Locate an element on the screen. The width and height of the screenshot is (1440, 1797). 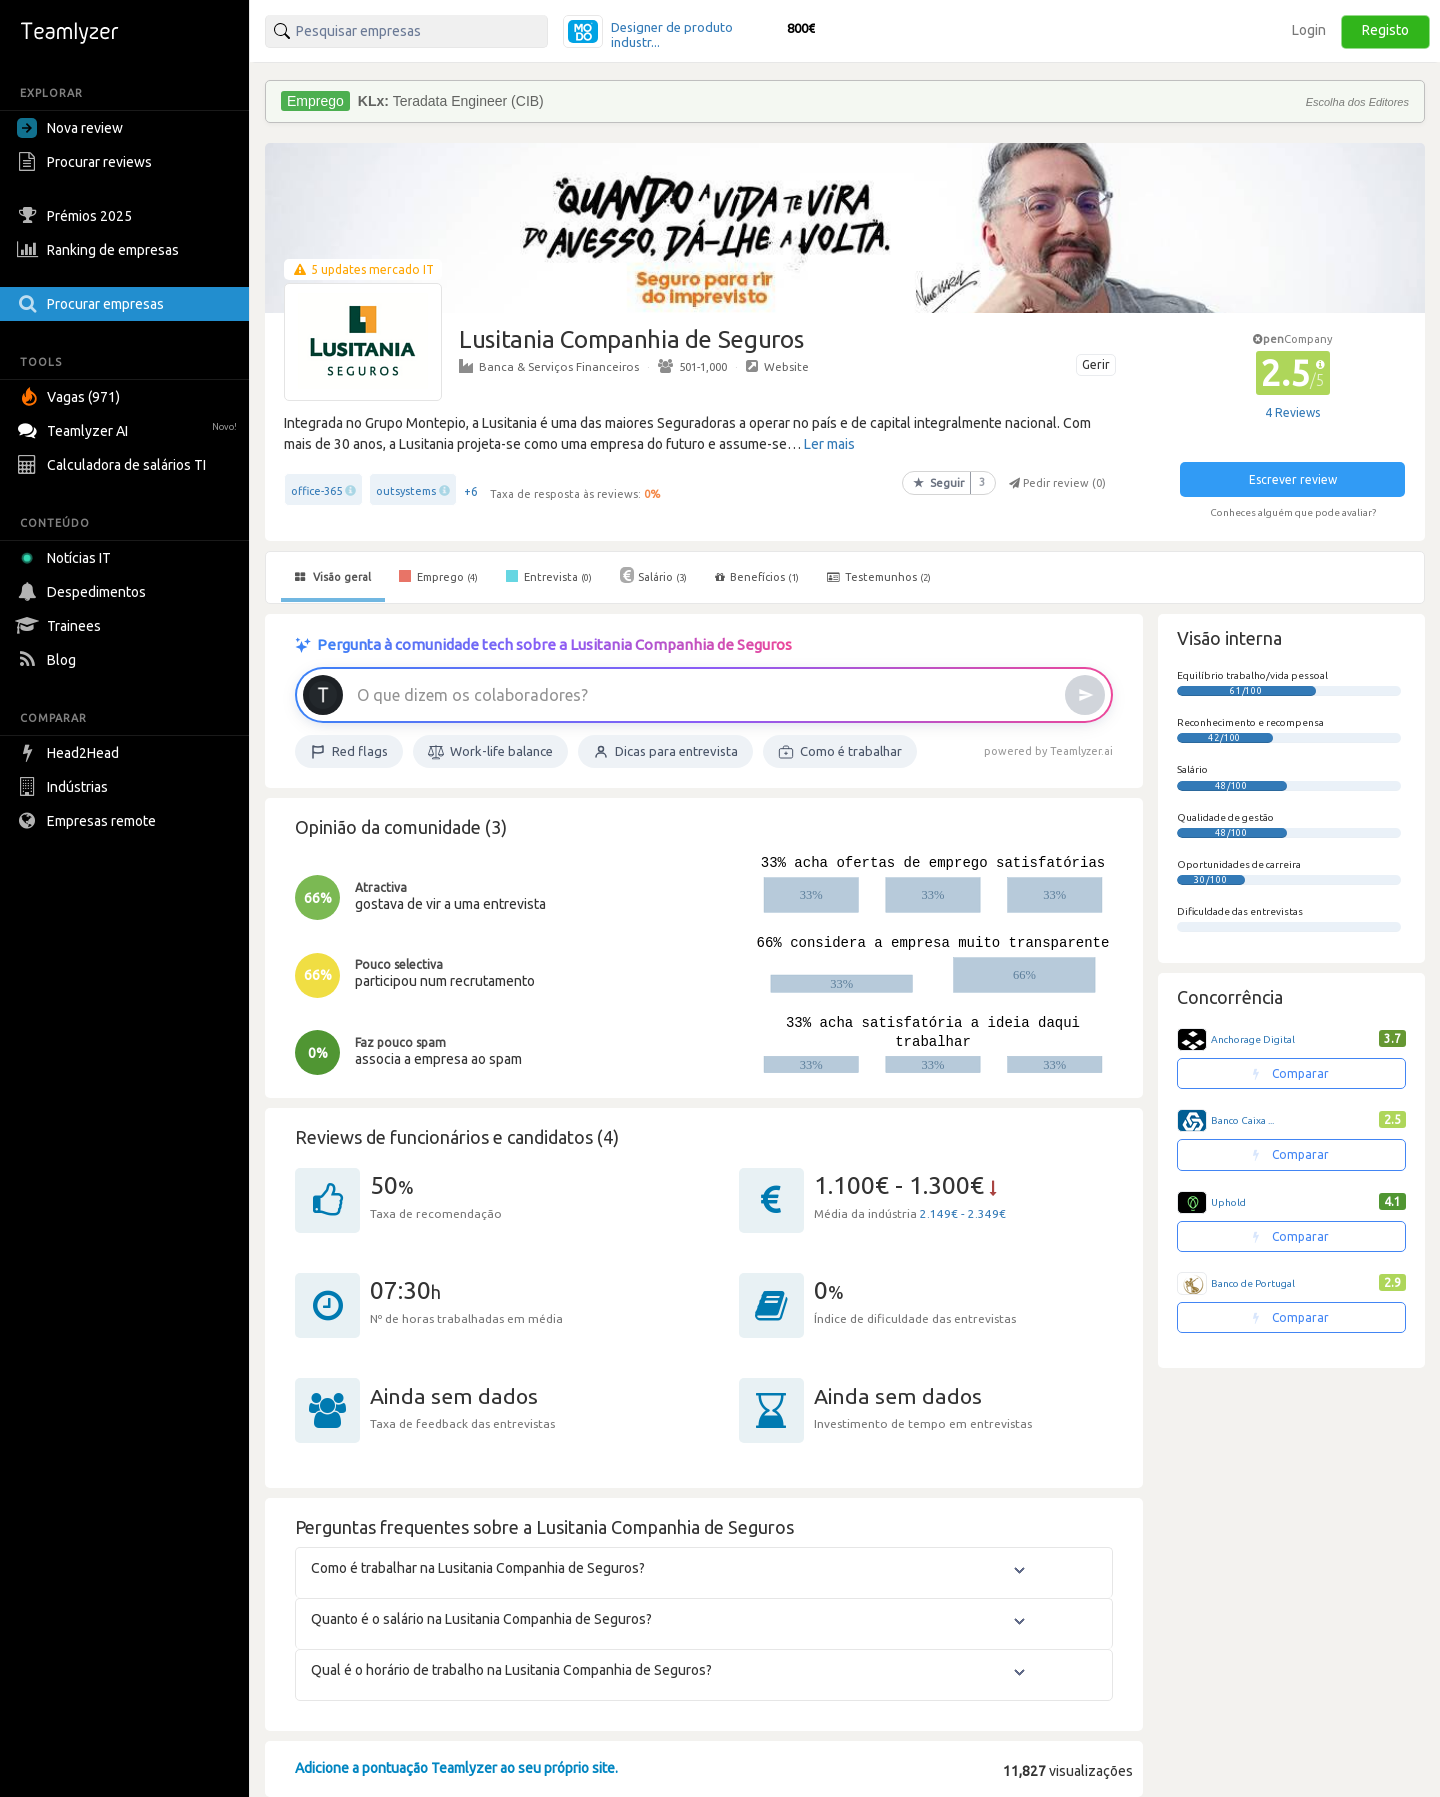
Vagas (971) is located at coordinates (71, 397).